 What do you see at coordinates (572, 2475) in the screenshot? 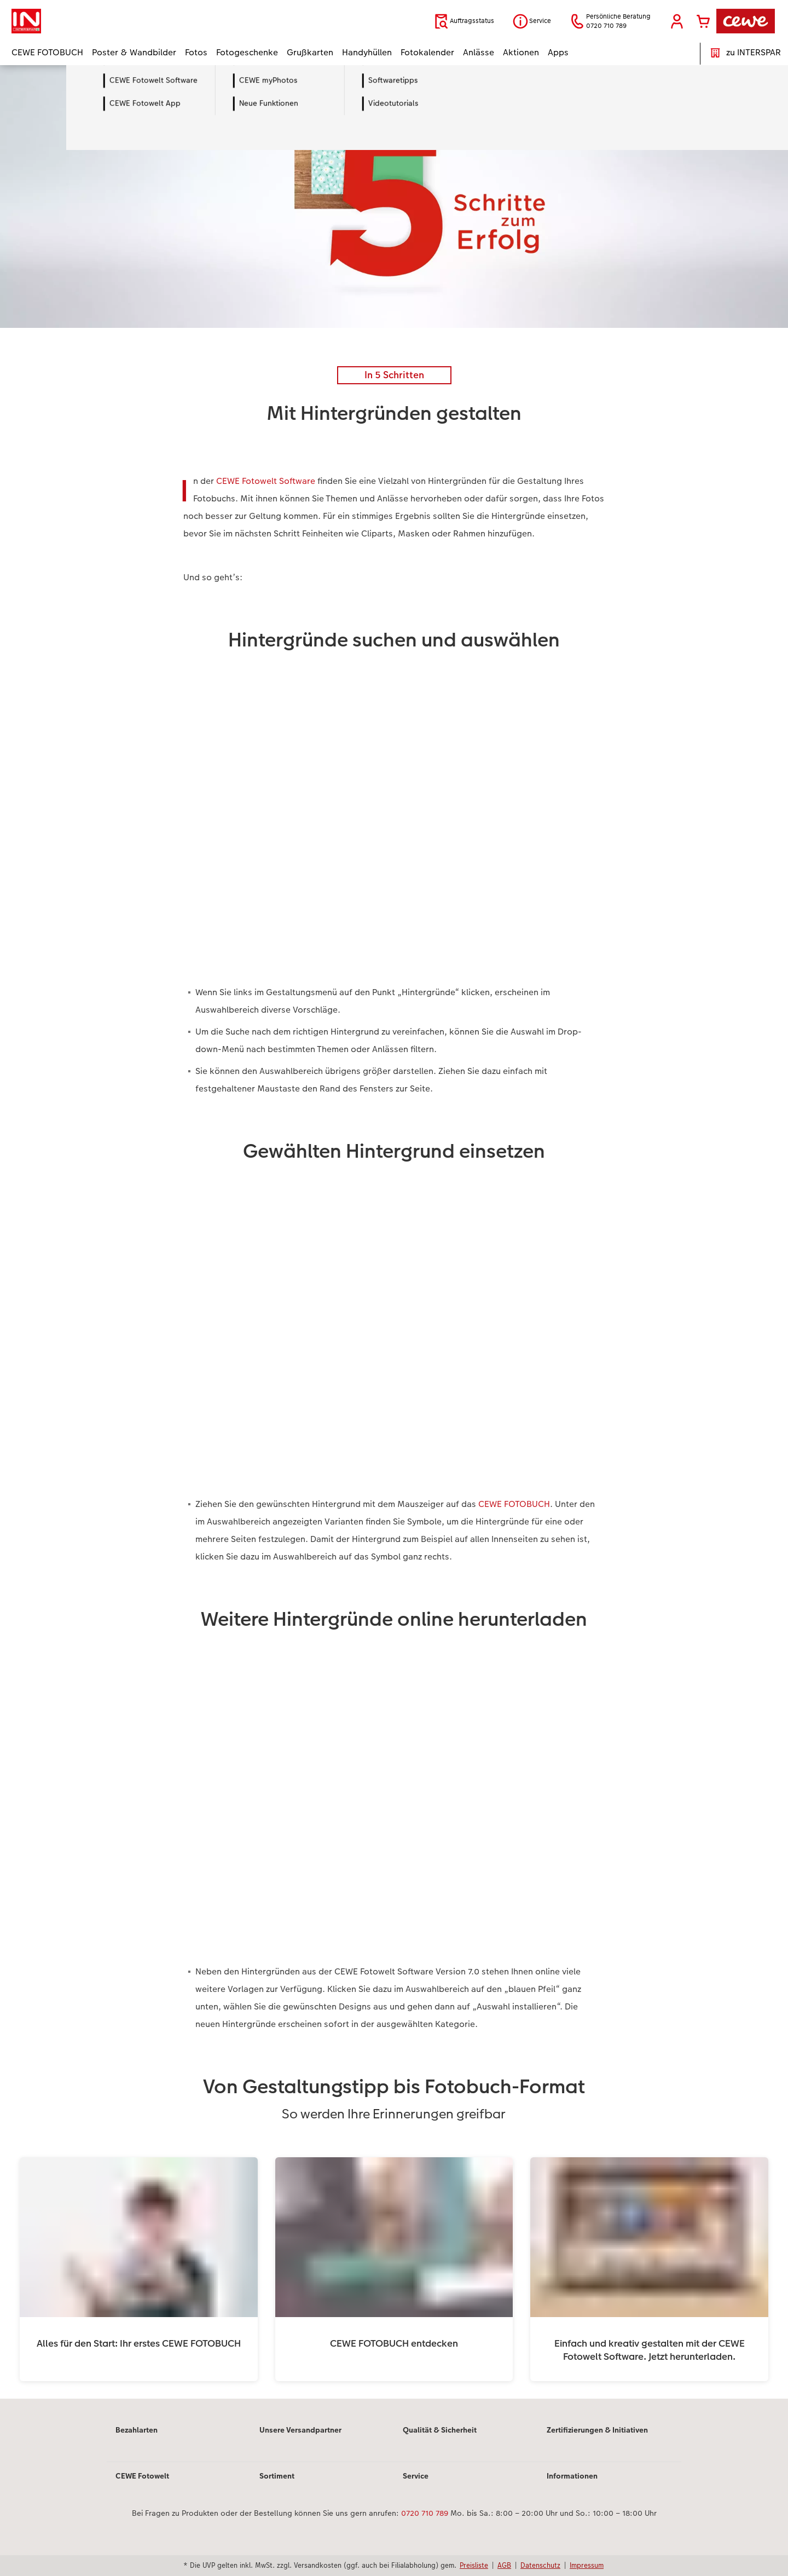
I see `Informationen` at bounding box center [572, 2475].